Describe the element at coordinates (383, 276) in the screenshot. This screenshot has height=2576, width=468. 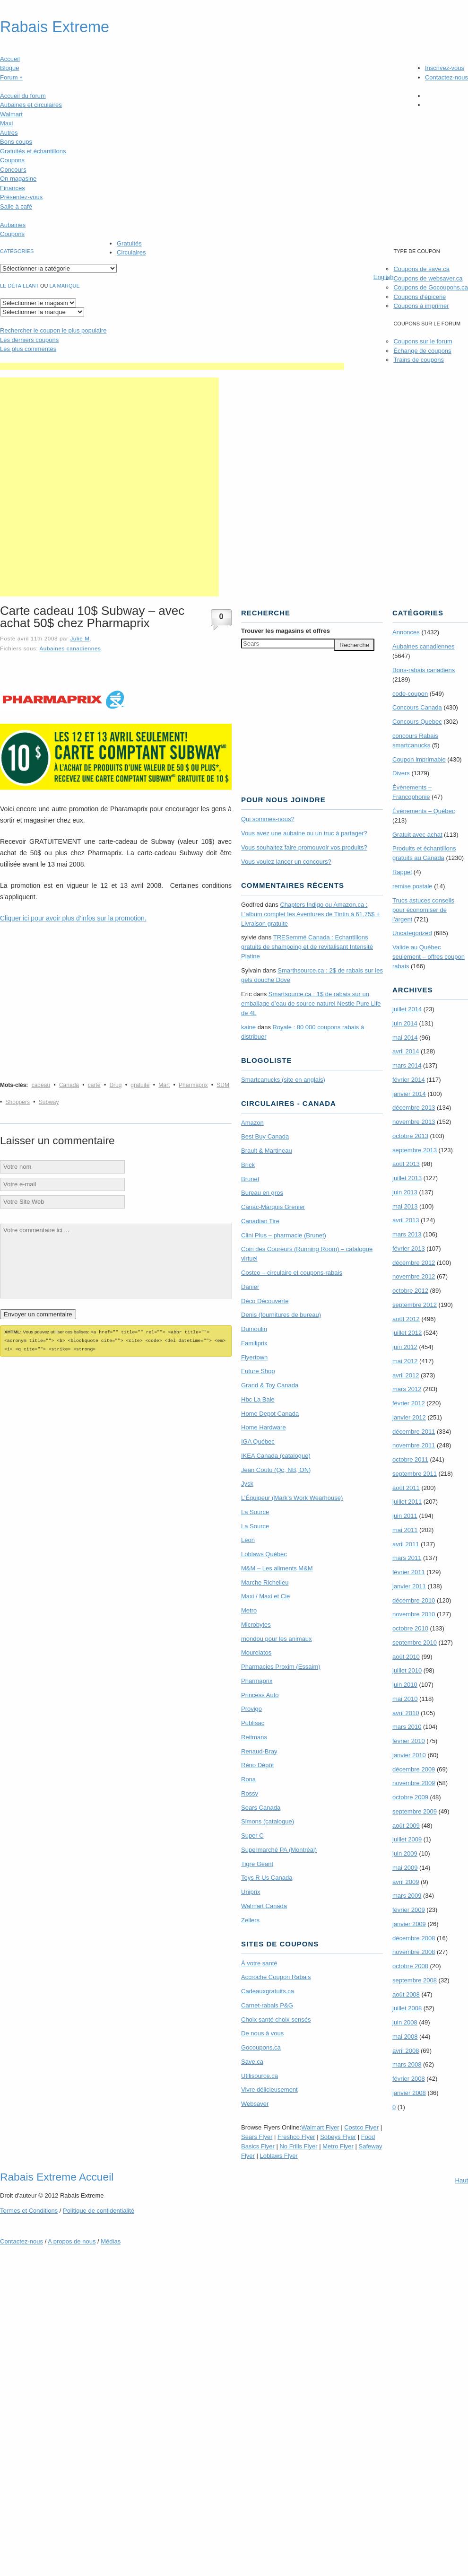
I see `English` at that location.